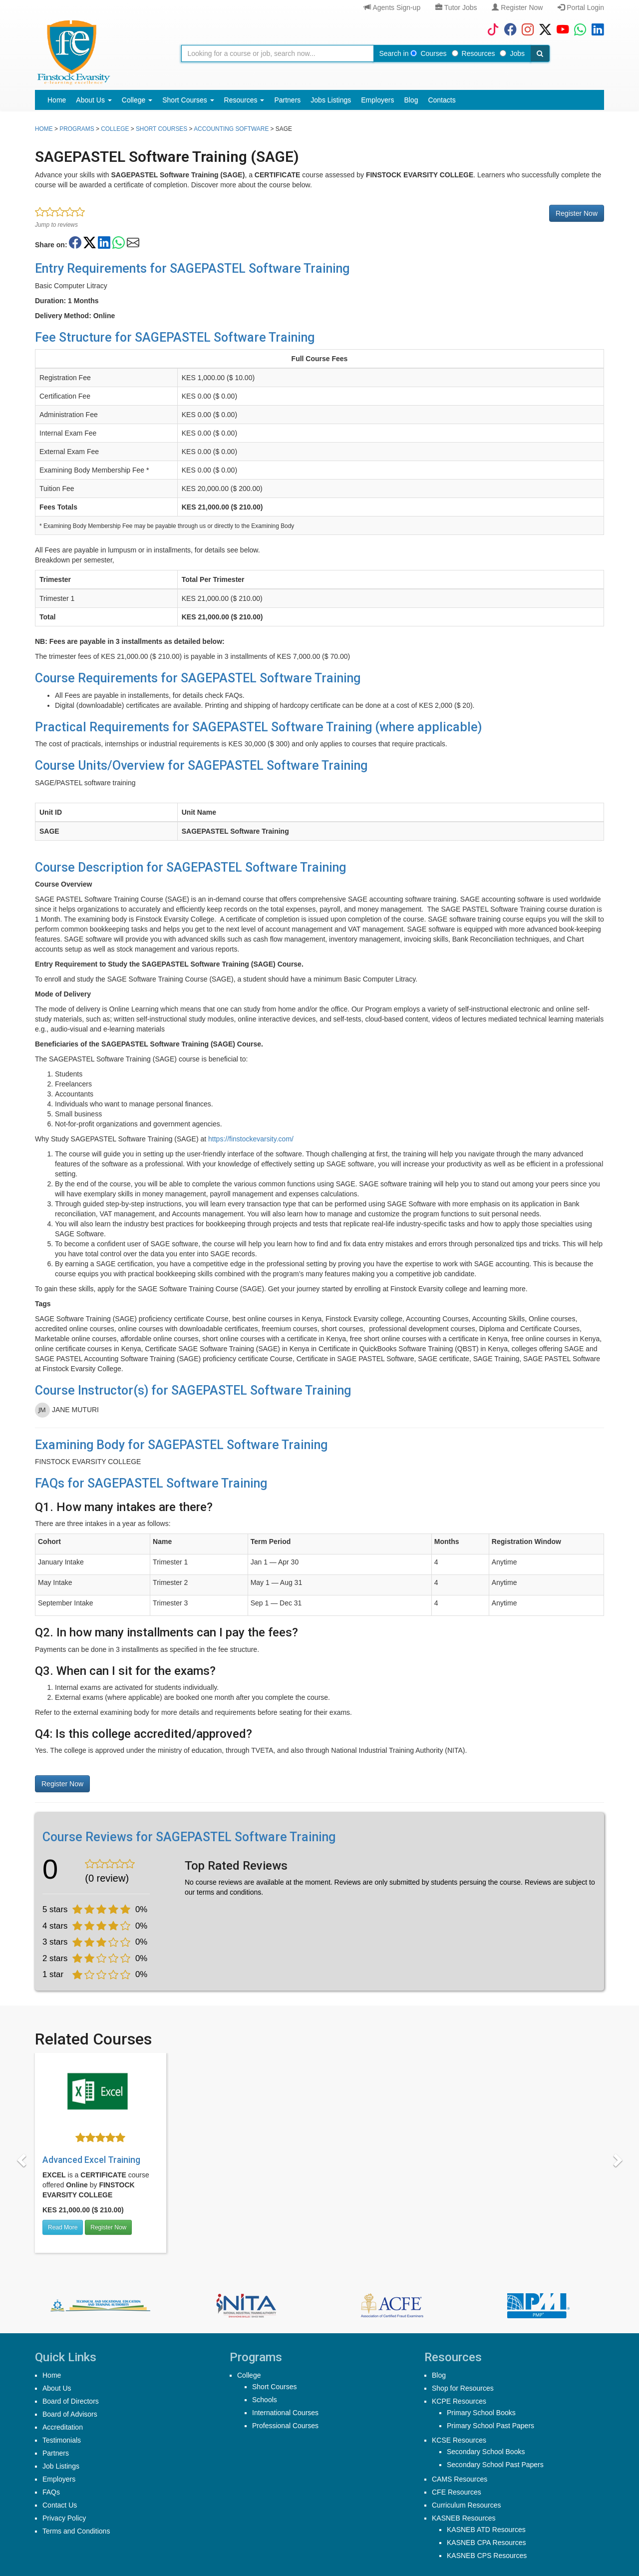  What do you see at coordinates (59, 2505) in the screenshot?
I see `Contact Us` at bounding box center [59, 2505].